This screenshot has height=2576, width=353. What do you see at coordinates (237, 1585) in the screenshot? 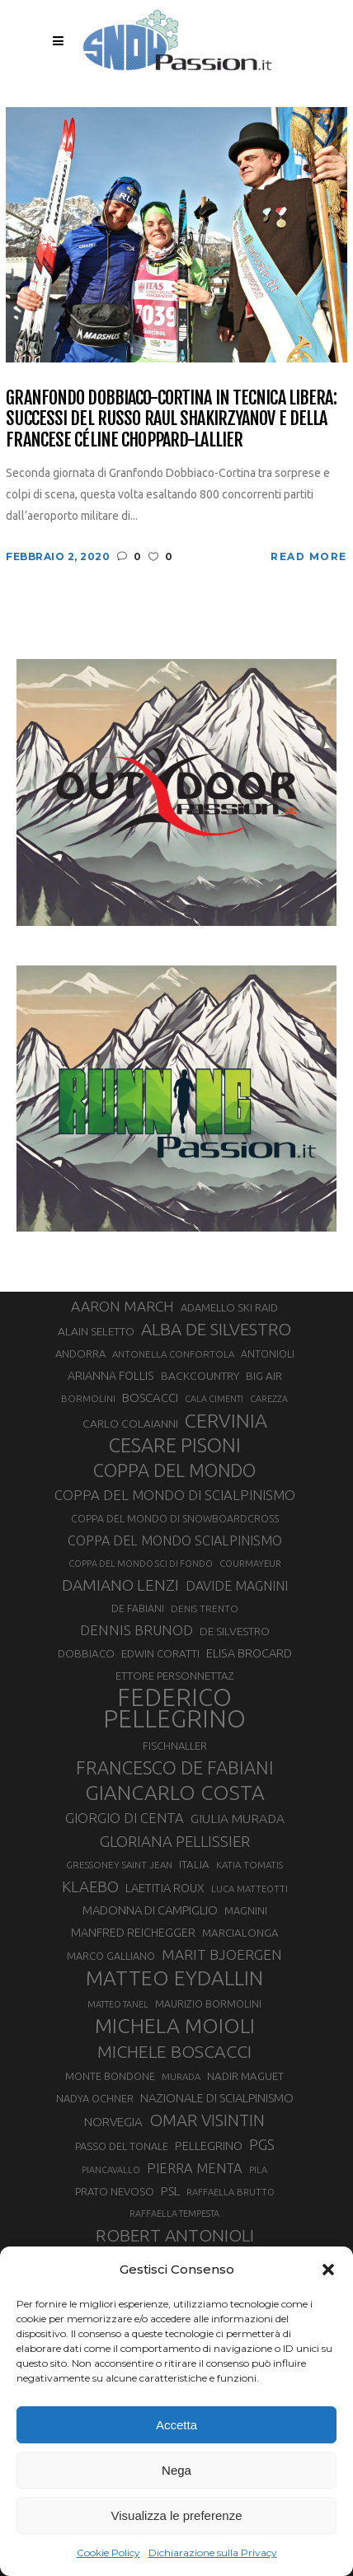
I see `DAVIDE MAGNINI [DAVIDE MAGNINI (48 elementi)]` at bounding box center [237, 1585].